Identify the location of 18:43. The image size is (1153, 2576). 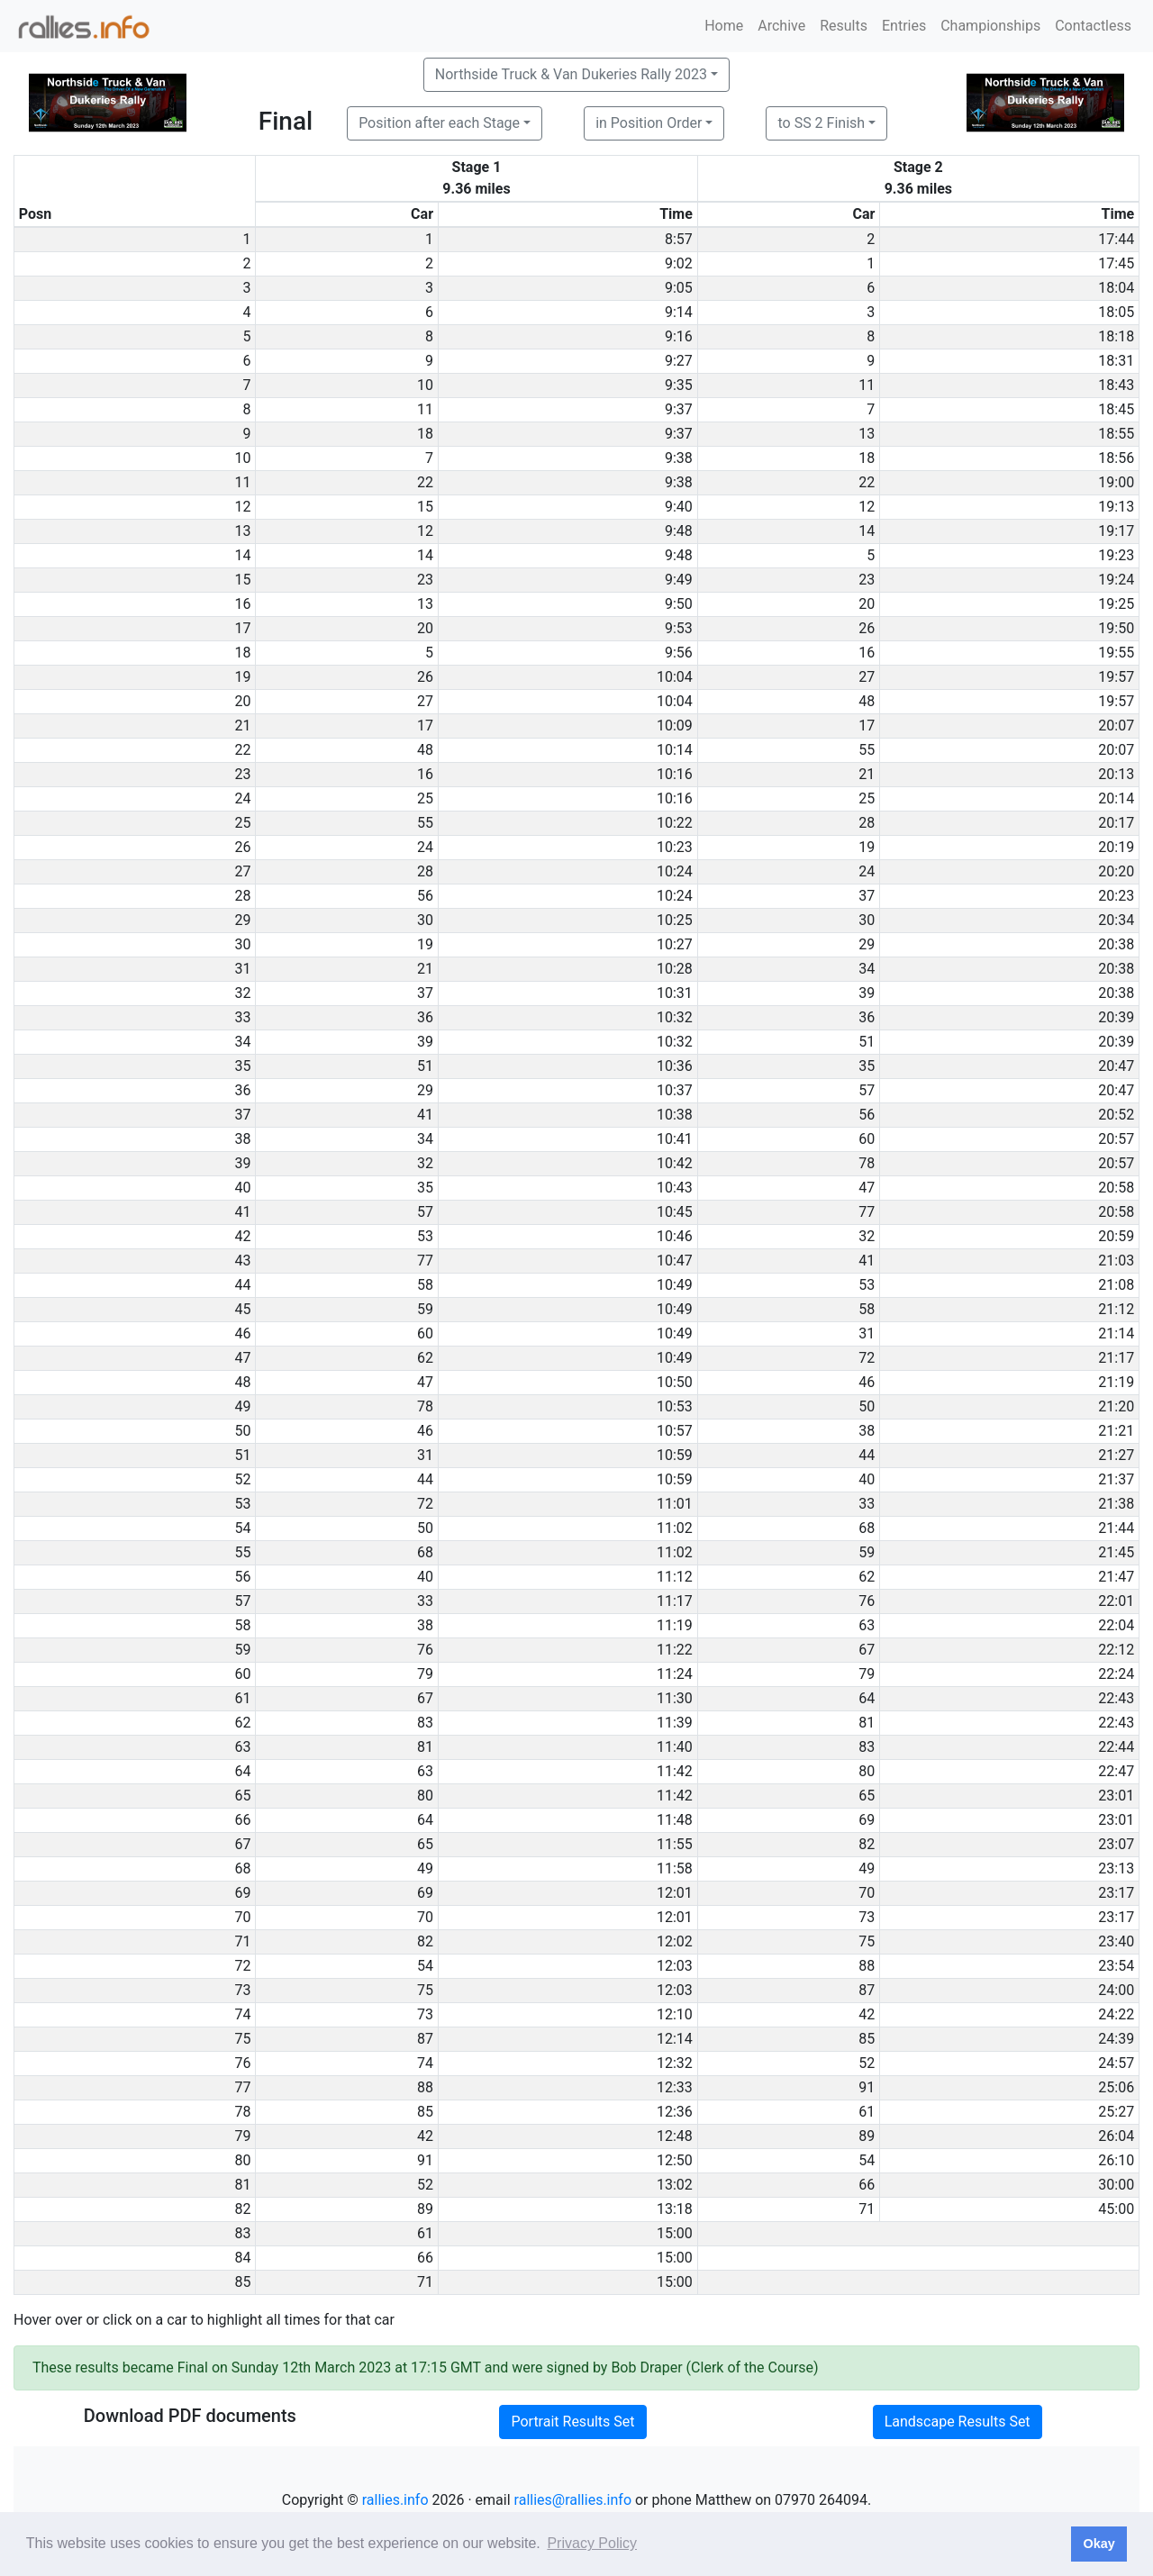
(1116, 385).